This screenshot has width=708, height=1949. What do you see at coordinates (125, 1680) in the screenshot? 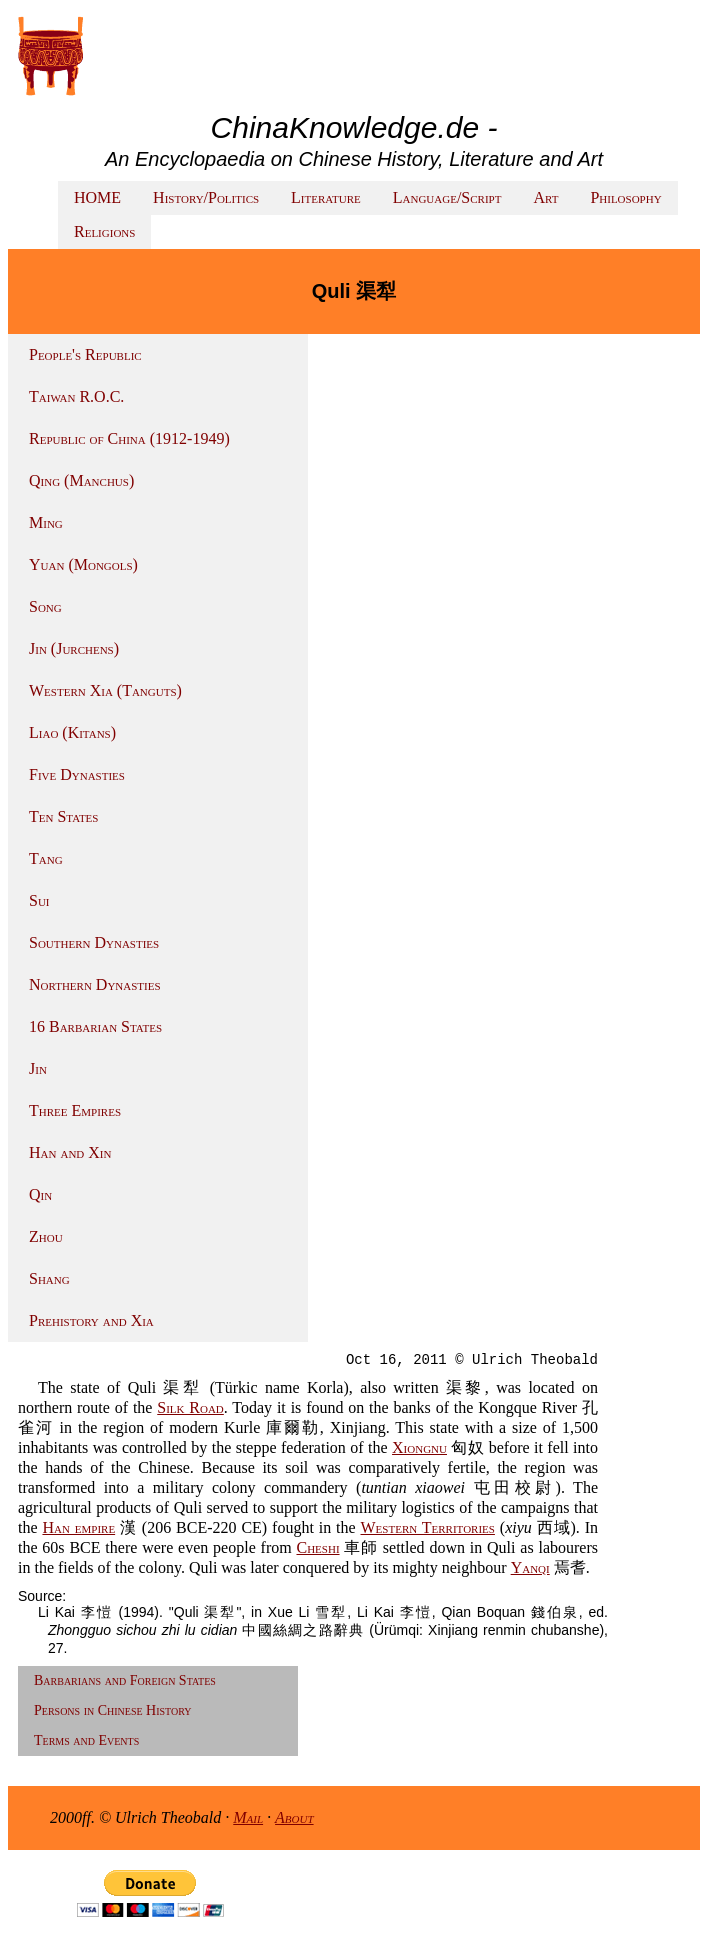
I see `Barbarians and Foreign States` at bounding box center [125, 1680].